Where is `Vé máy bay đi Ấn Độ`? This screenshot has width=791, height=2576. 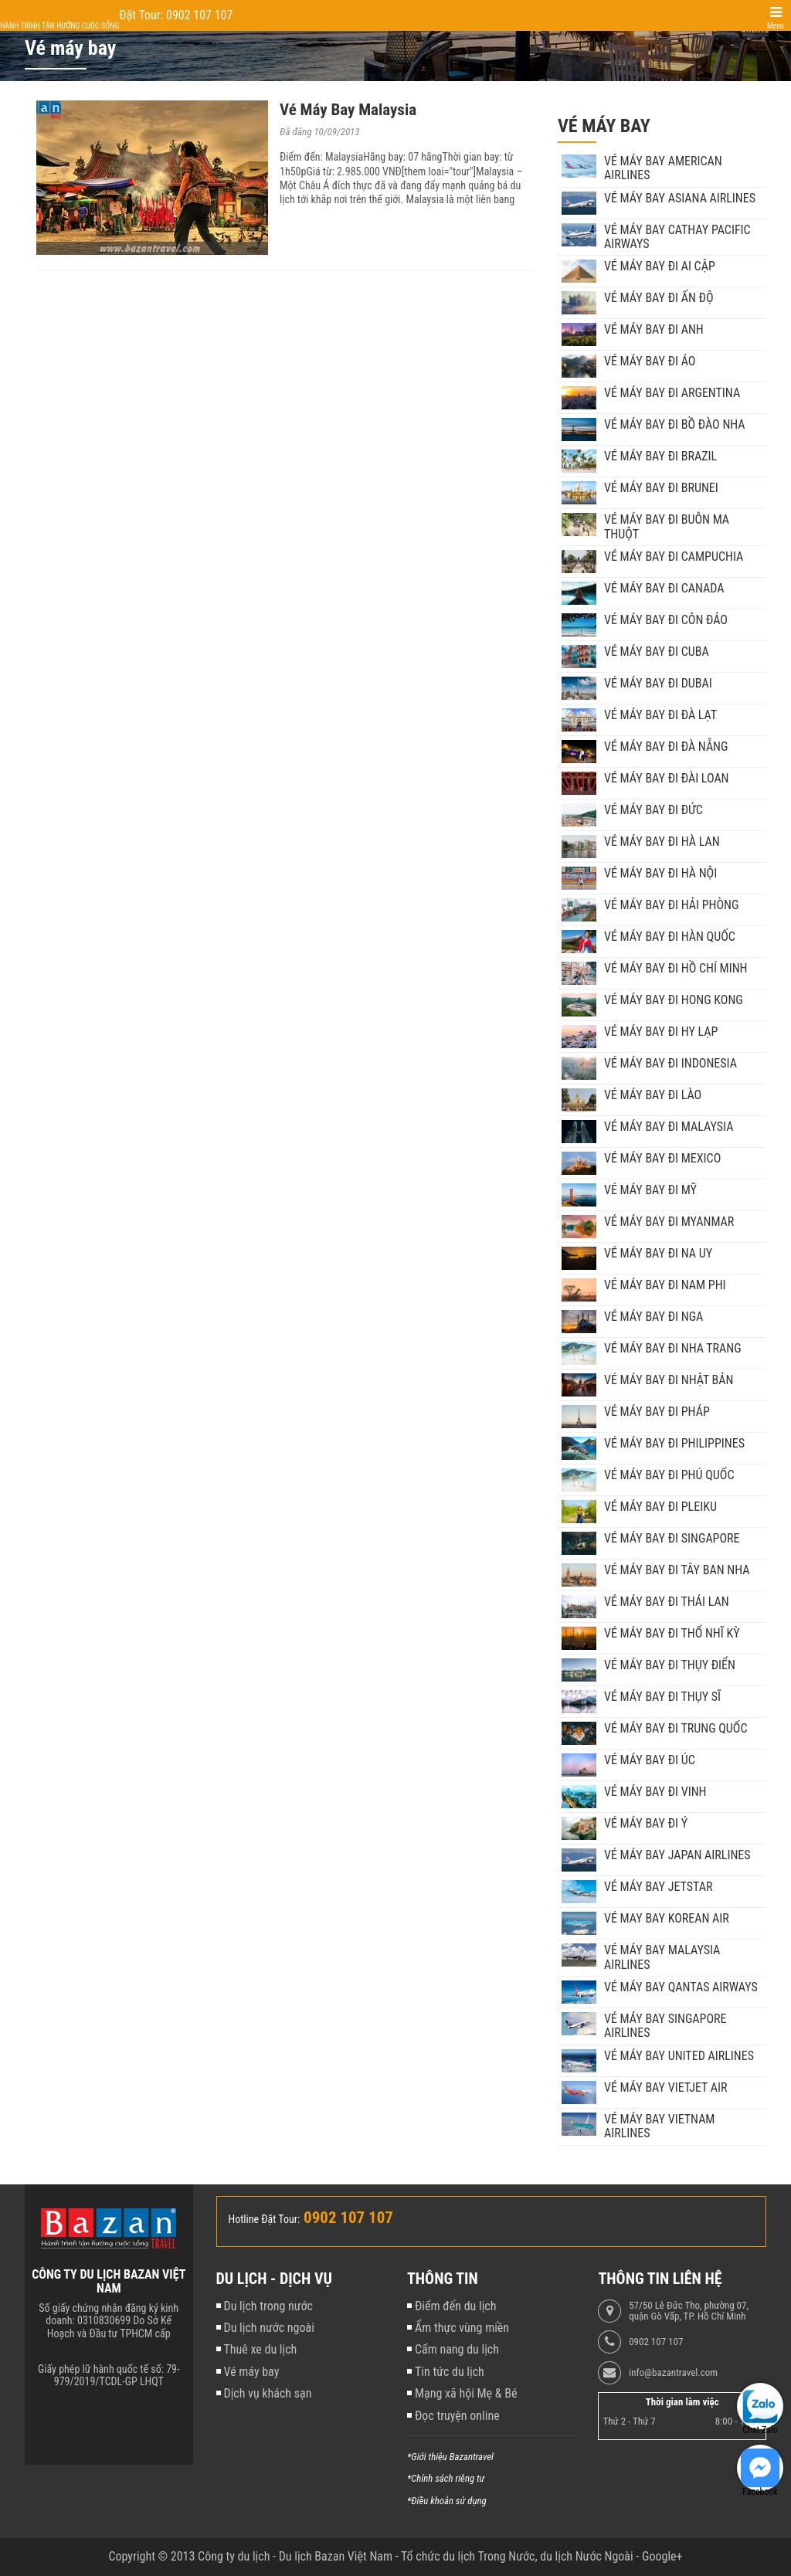 Vé máy bay đi Ấn Độ is located at coordinates (659, 298).